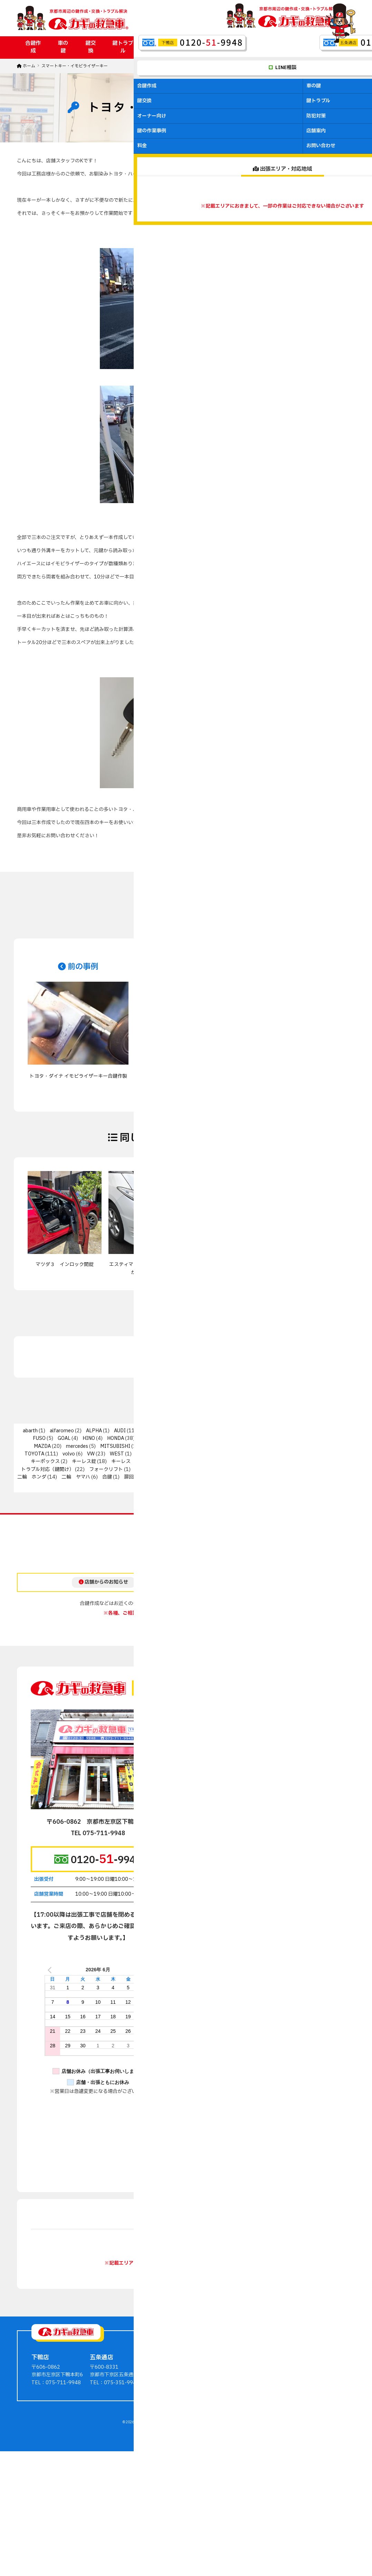  What do you see at coordinates (255, 1438) in the screenshot?
I see `Lancia` at bounding box center [255, 1438].